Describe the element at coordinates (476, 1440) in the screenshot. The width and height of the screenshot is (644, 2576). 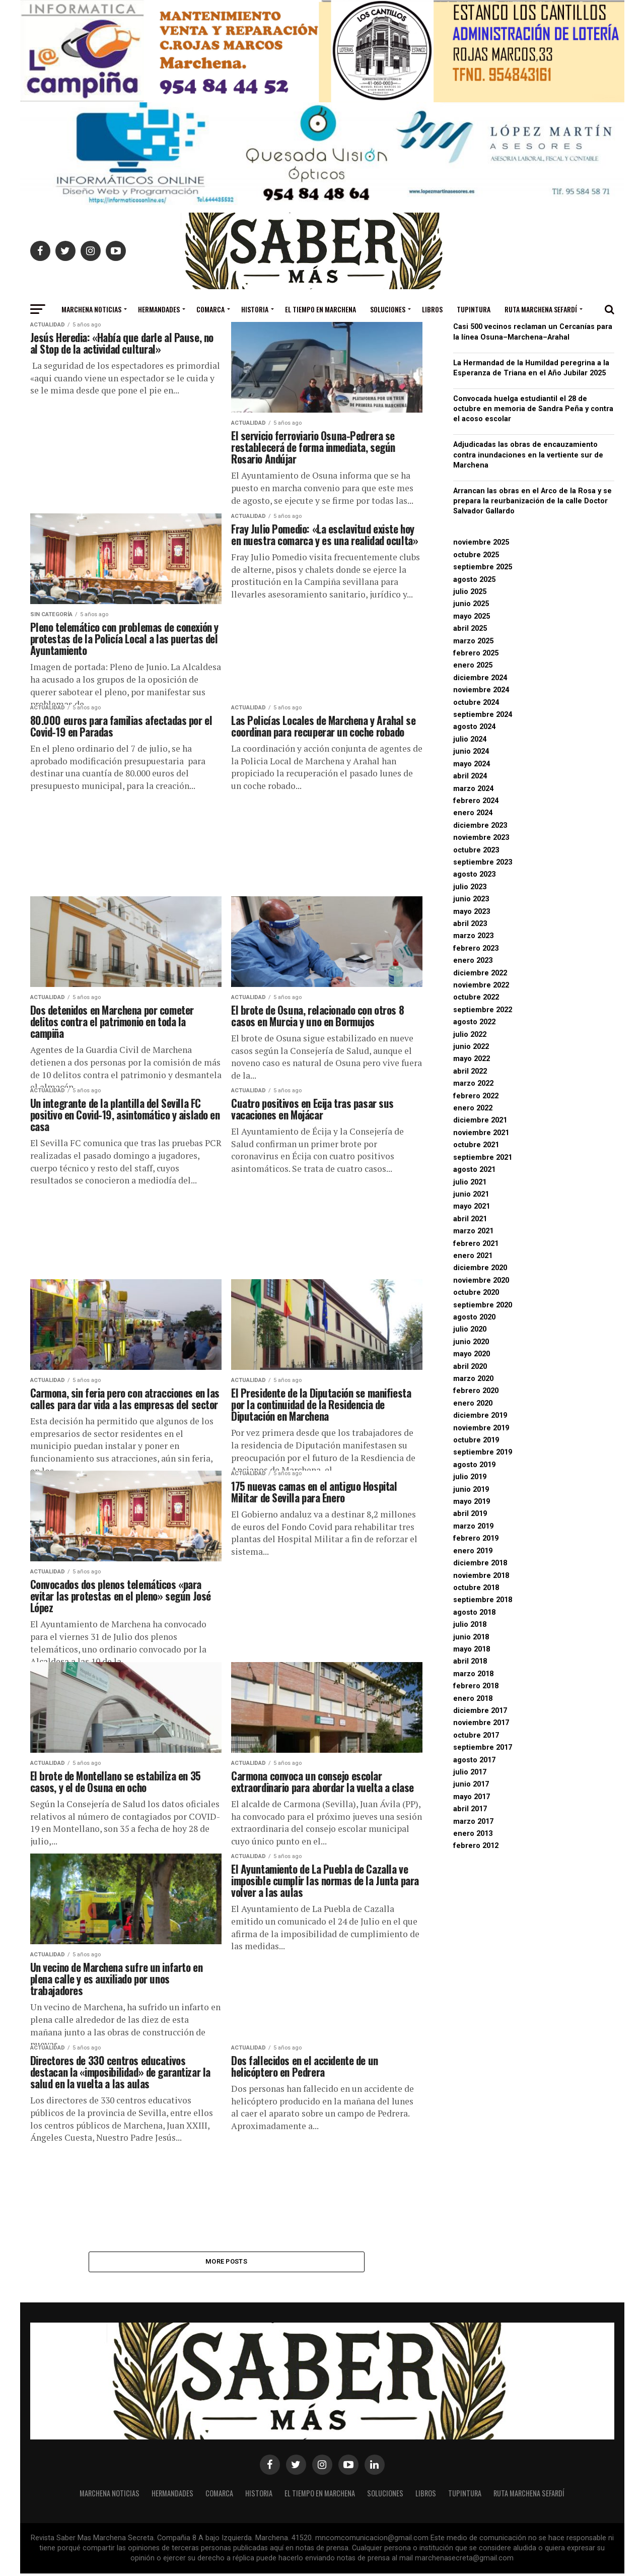
I see `octubre 2019` at that location.